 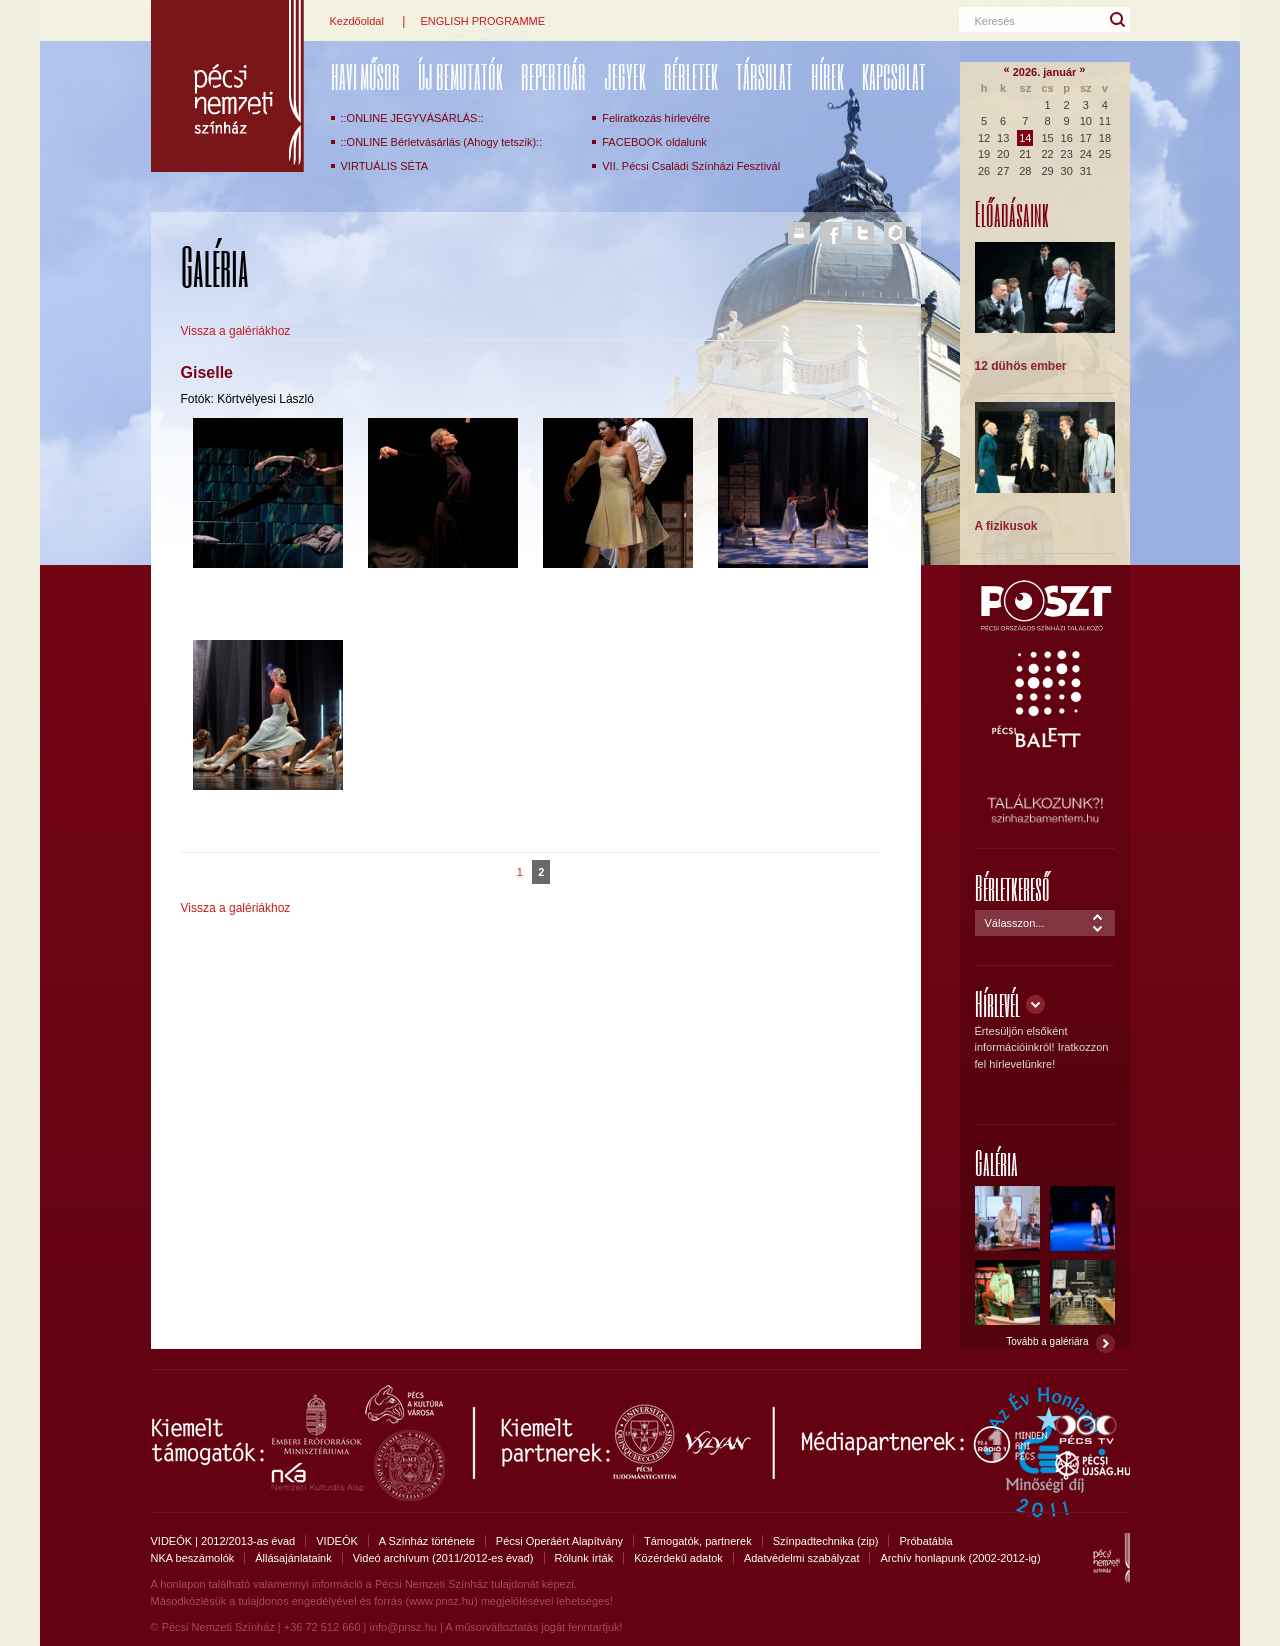 I want to click on VIRTUÁLIS SÉTA, so click(x=385, y=166).